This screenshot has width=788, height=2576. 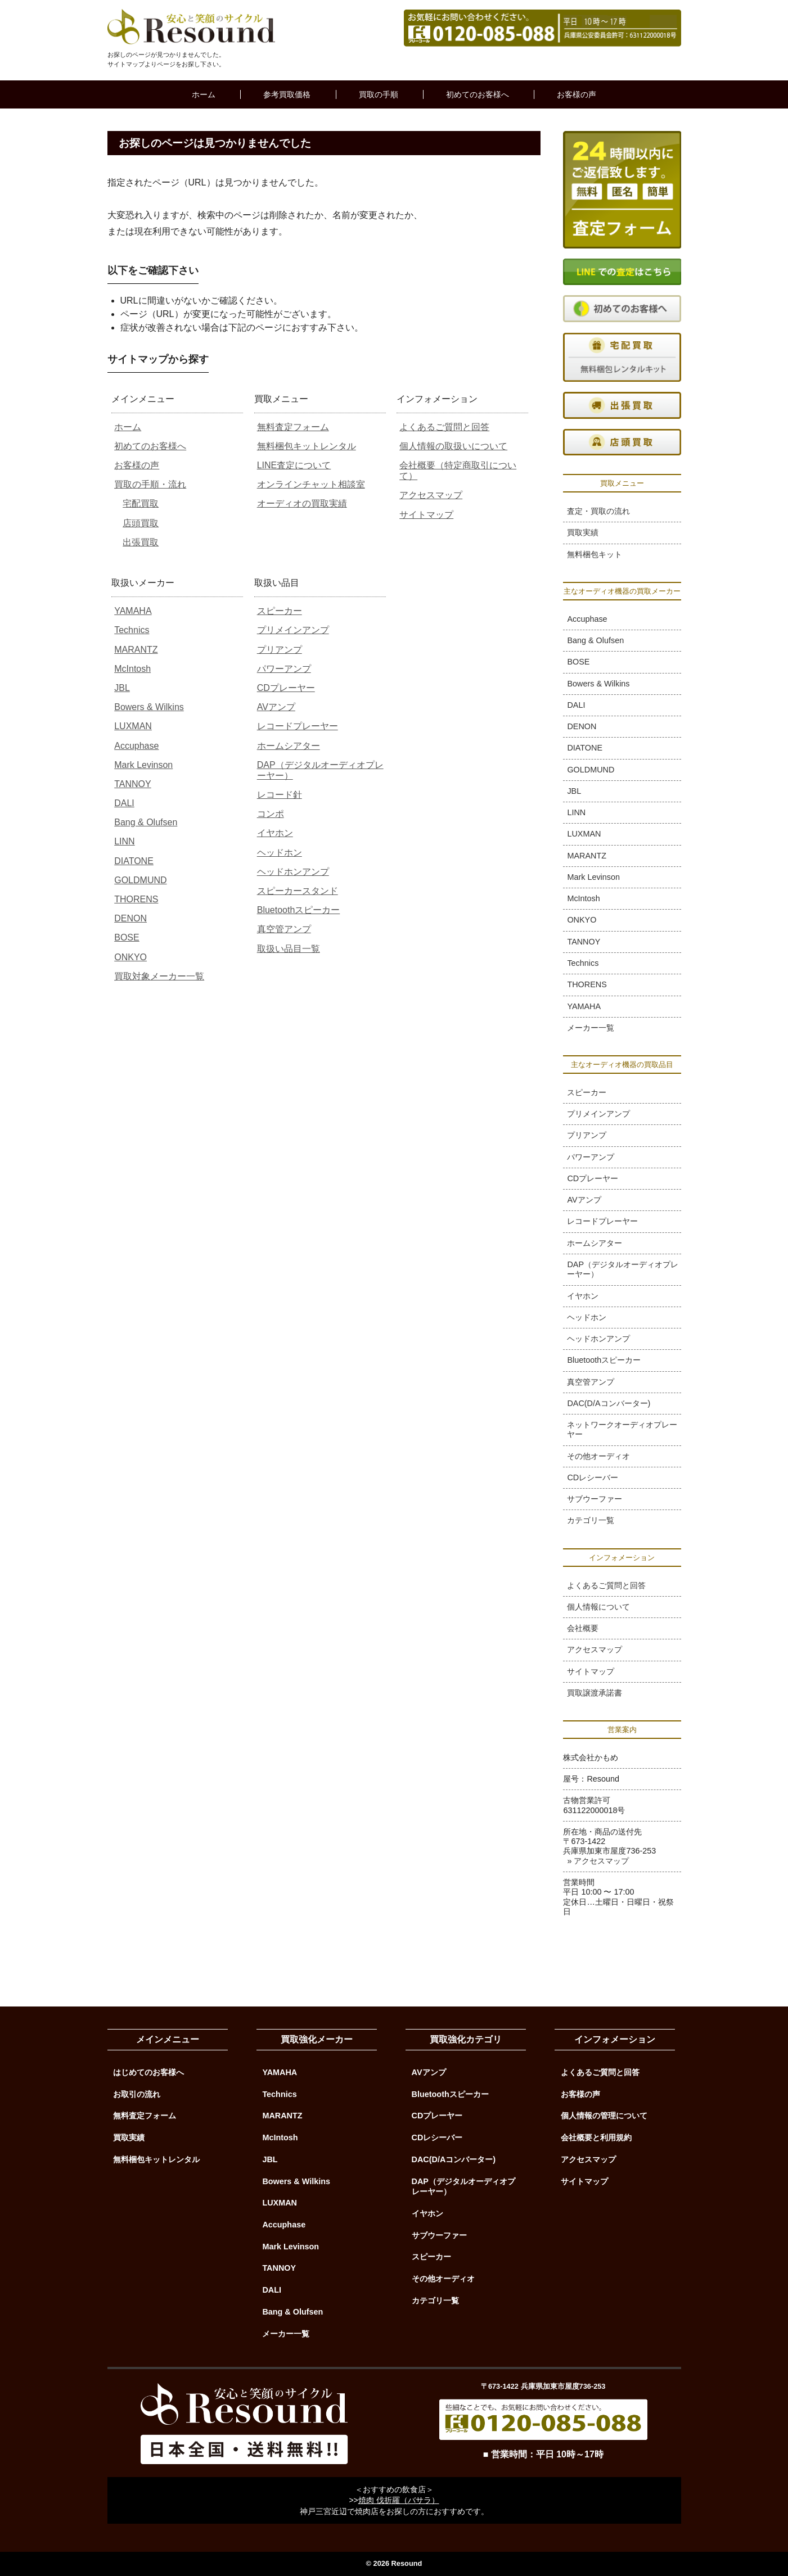 What do you see at coordinates (149, 707) in the screenshot?
I see `Bowers & Wilkins` at bounding box center [149, 707].